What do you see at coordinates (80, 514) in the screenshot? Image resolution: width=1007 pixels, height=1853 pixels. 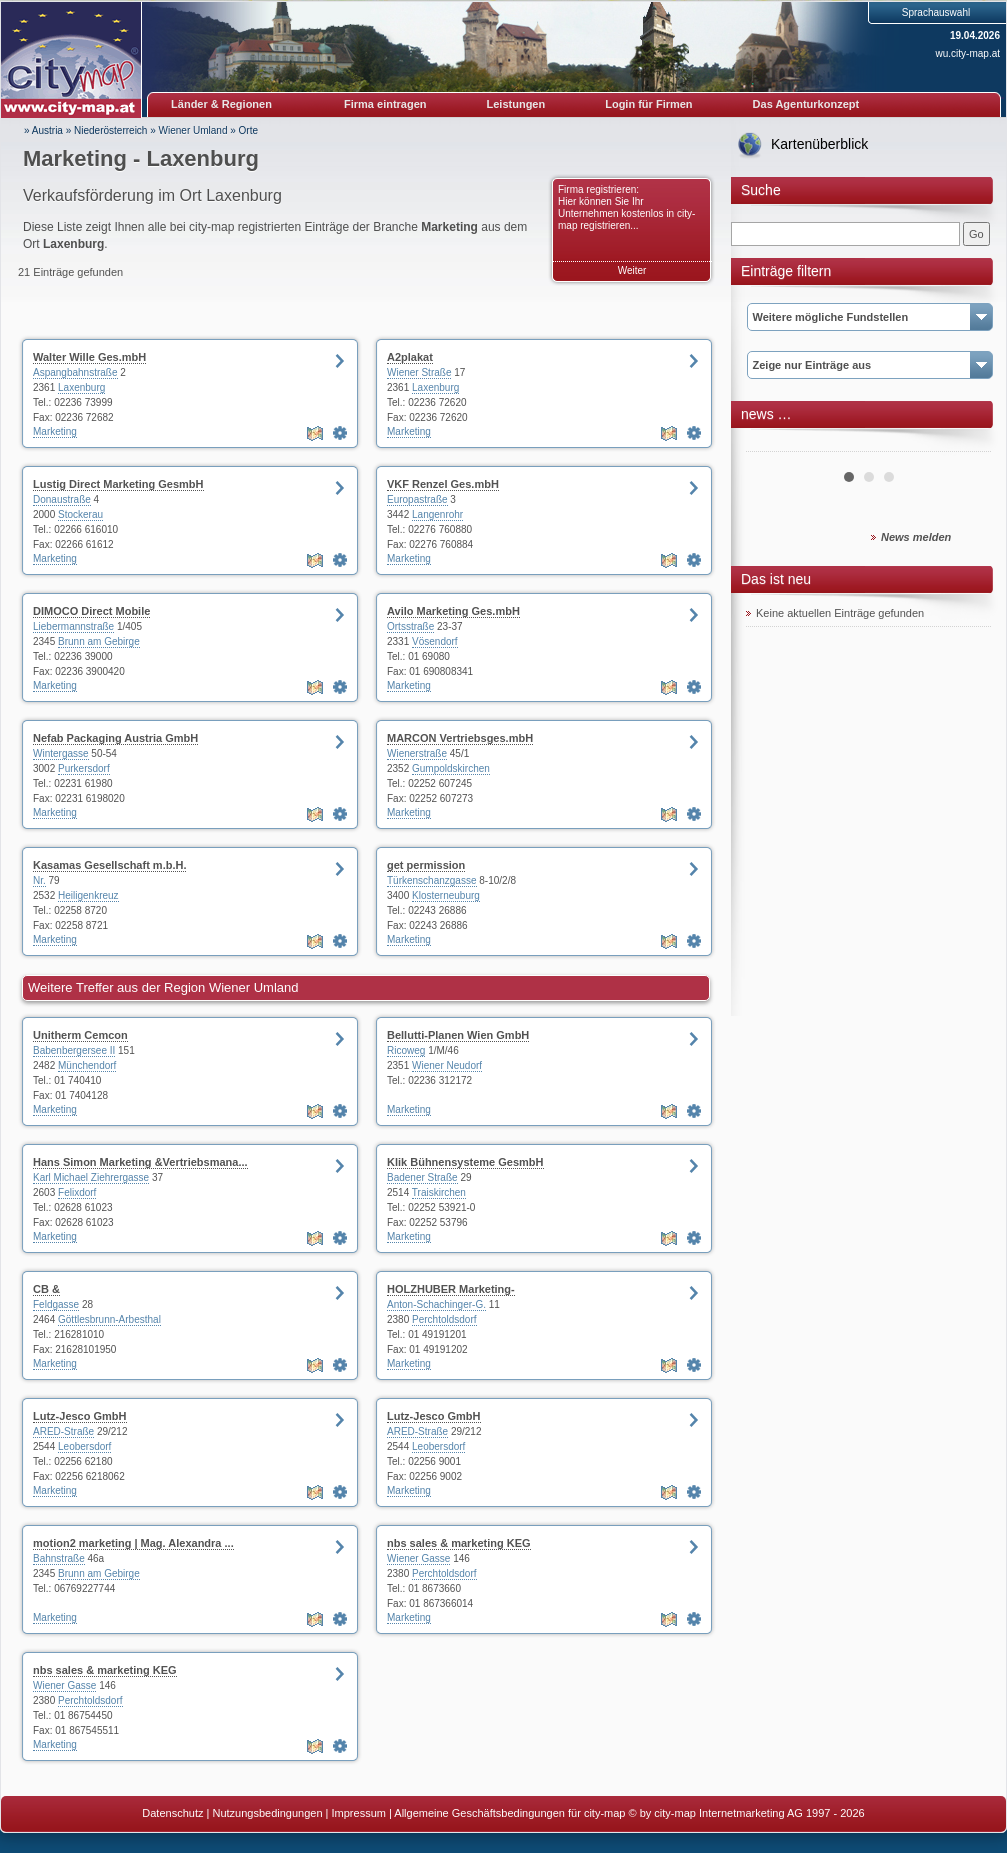 I see `Stockerau` at bounding box center [80, 514].